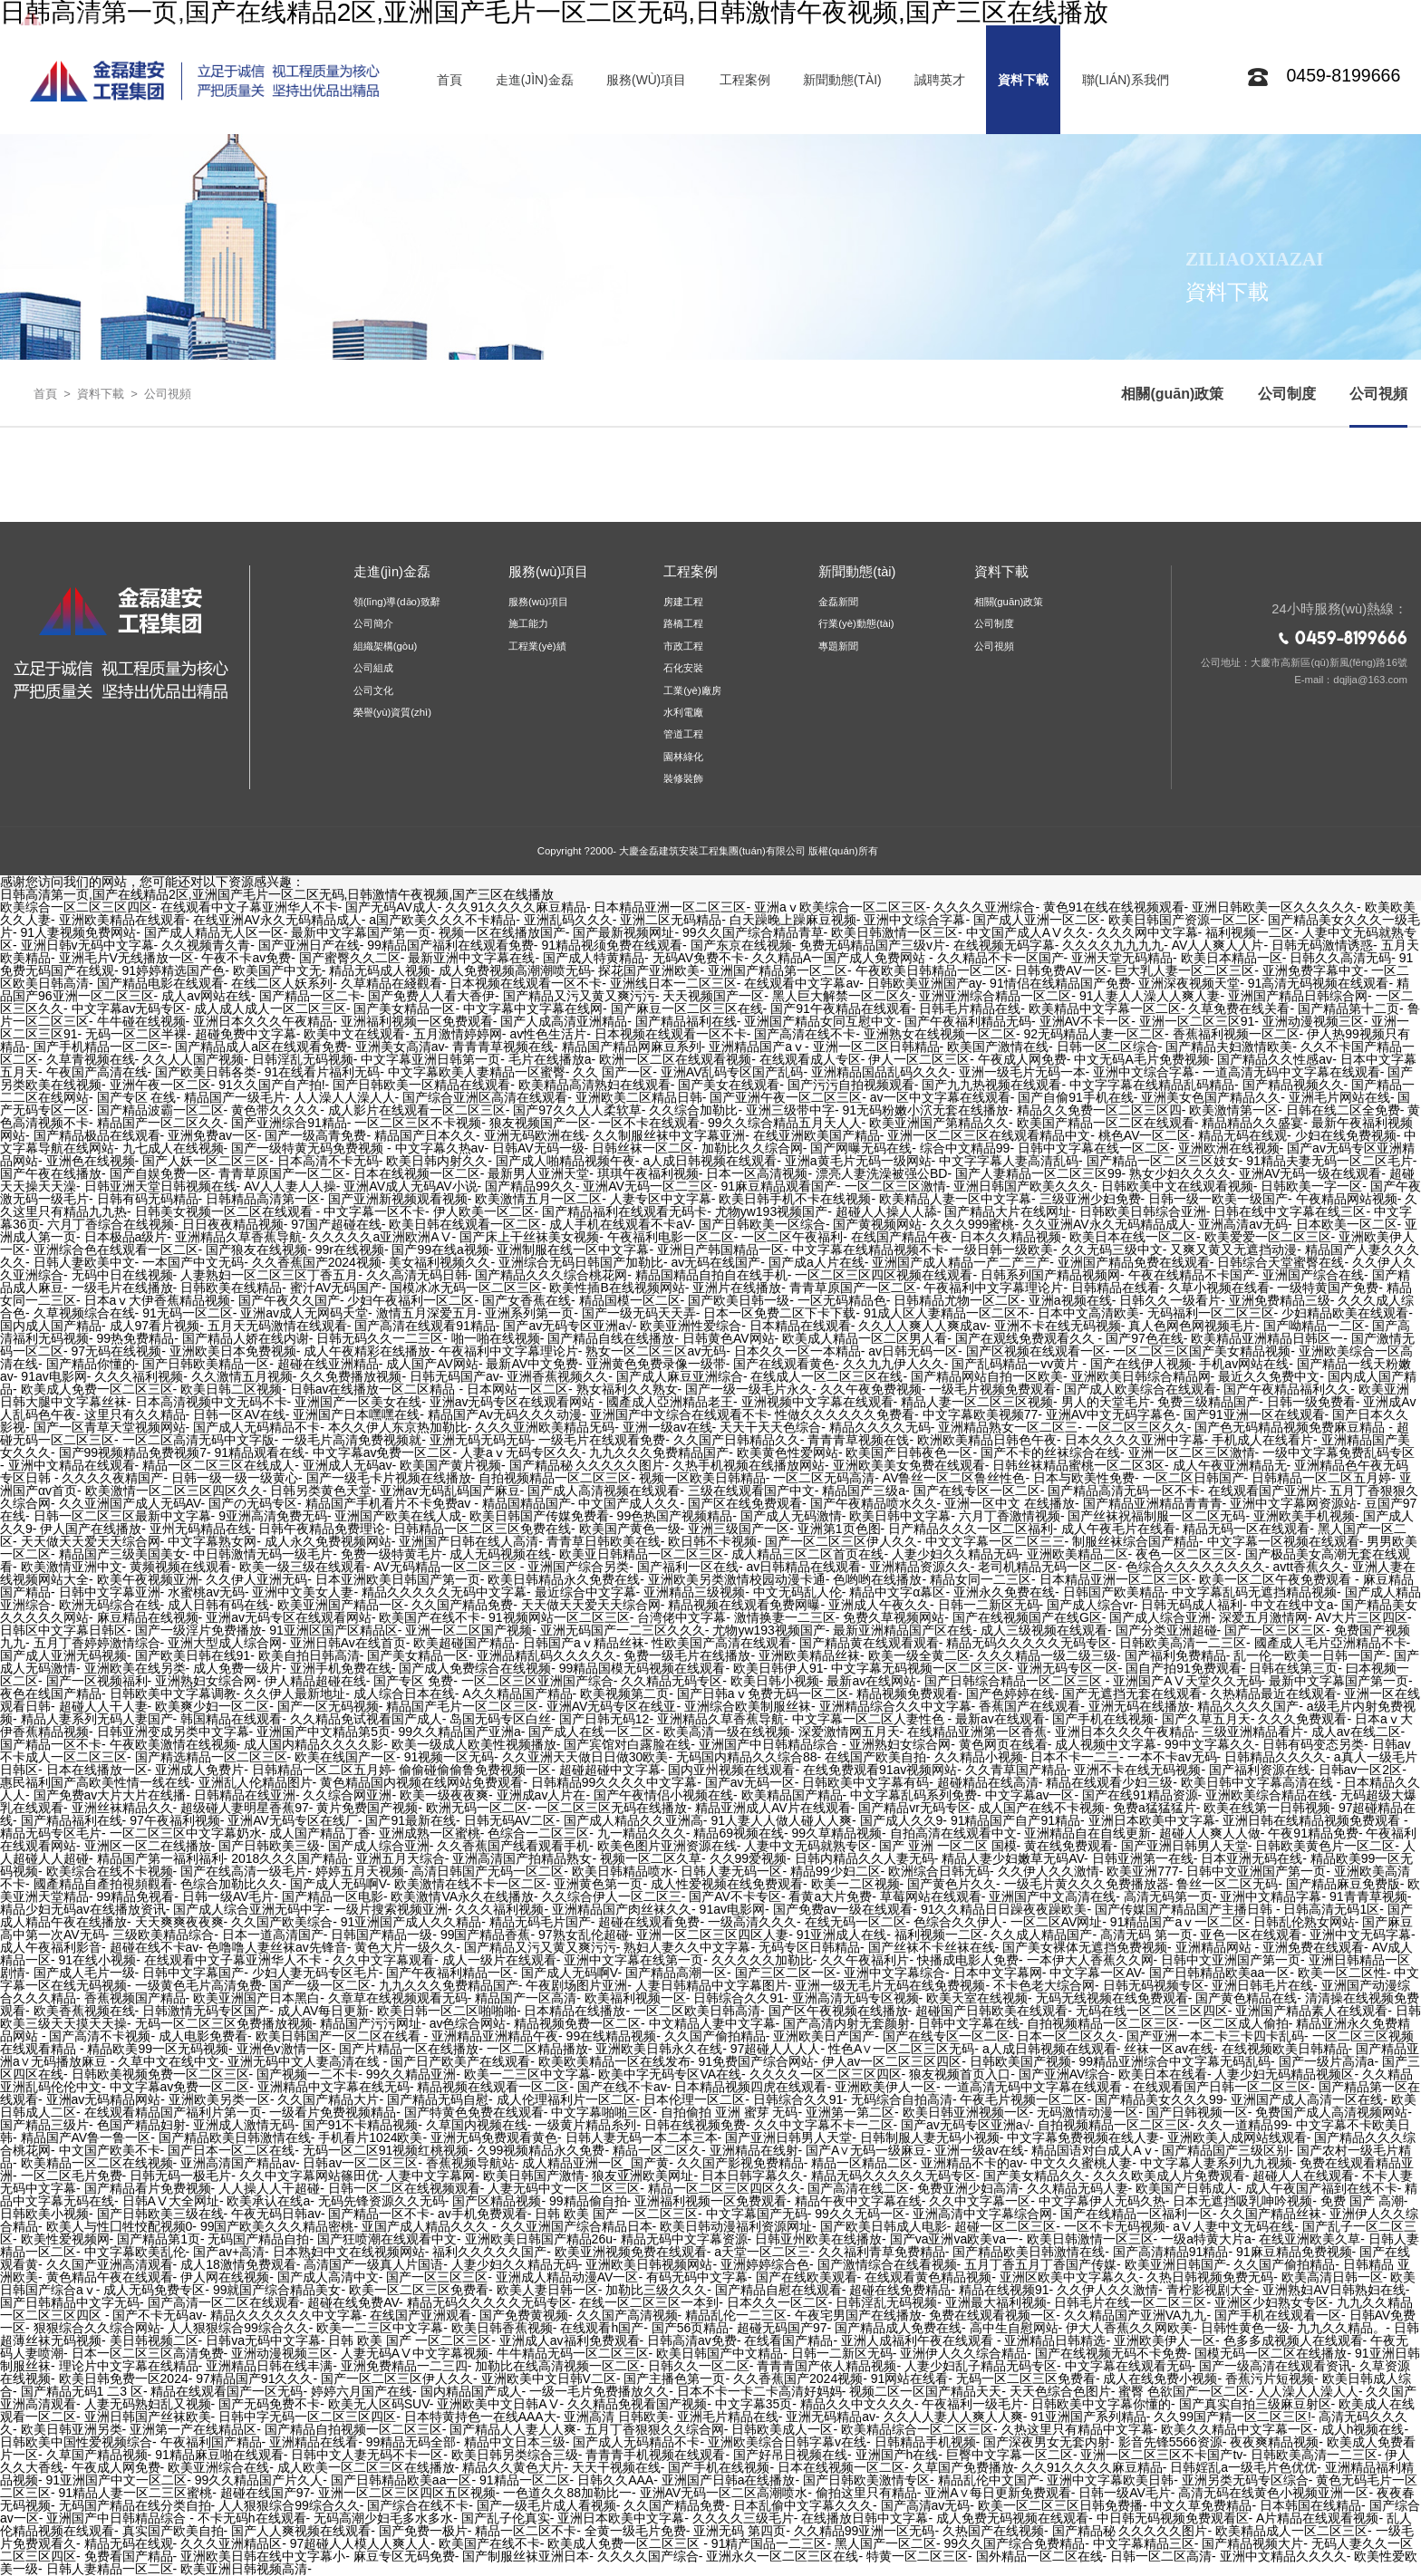  What do you see at coordinates (130, 1503) in the screenshot?
I see `久久亚洲国产成人无码AV` at bounding box center [130, 1503].